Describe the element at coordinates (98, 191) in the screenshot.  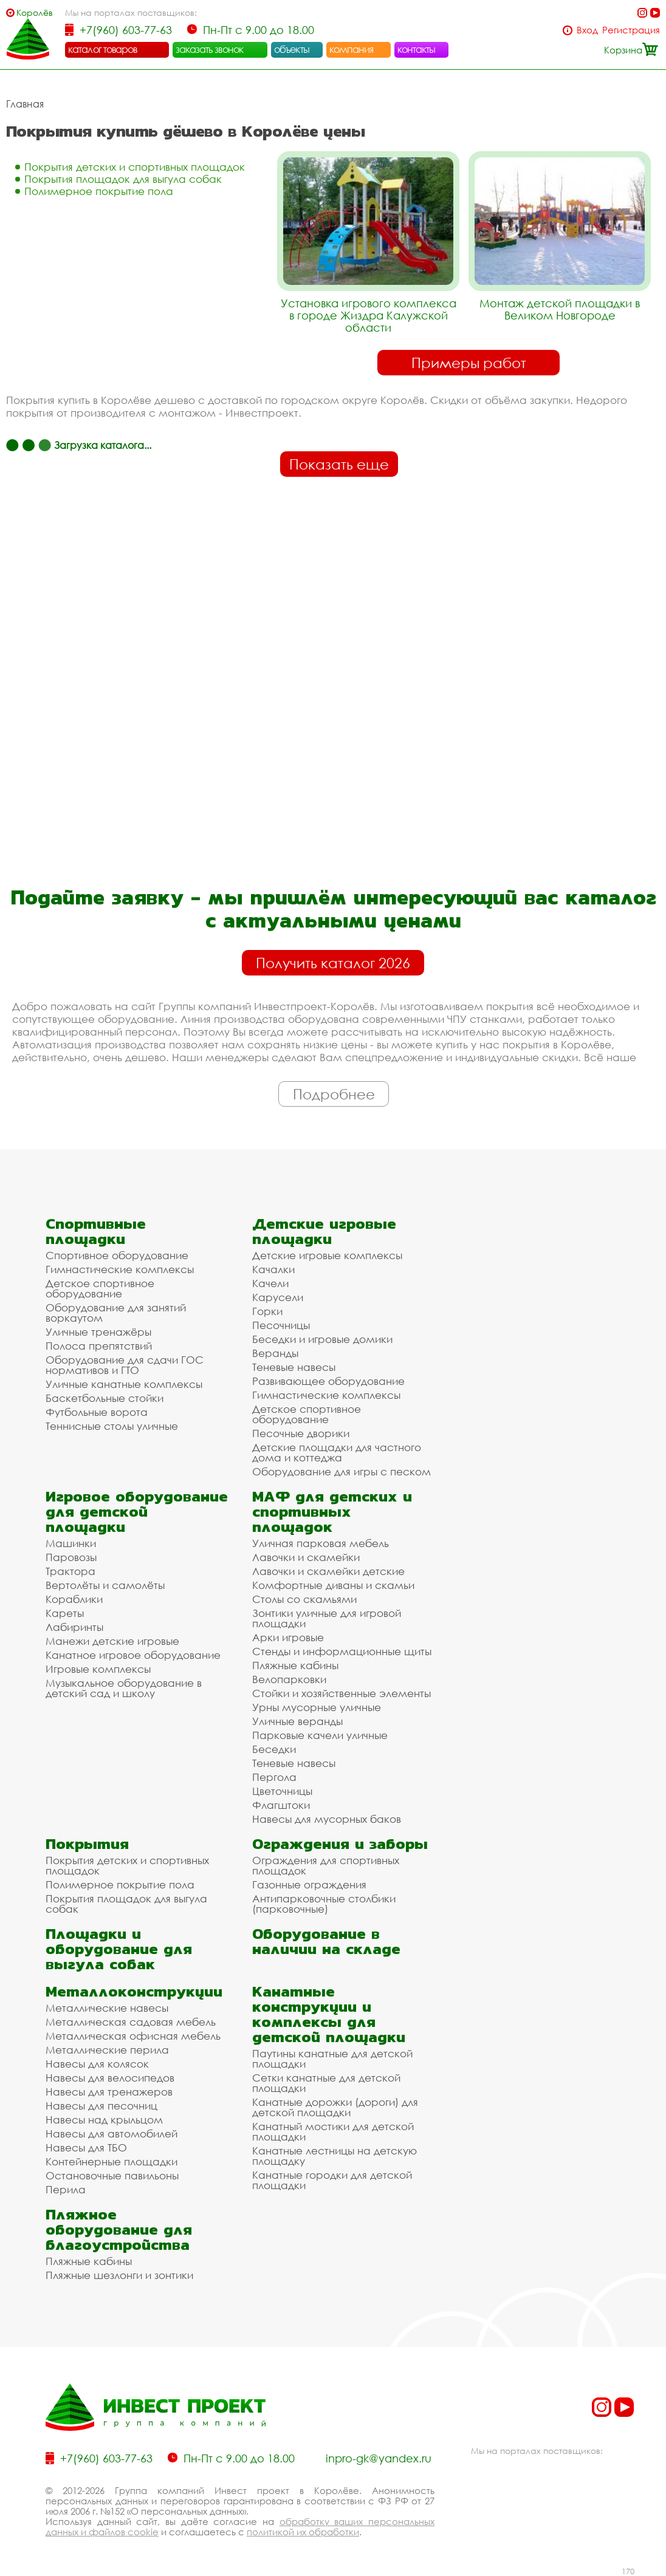
I see `Полимерное покрытие пола` at that location.